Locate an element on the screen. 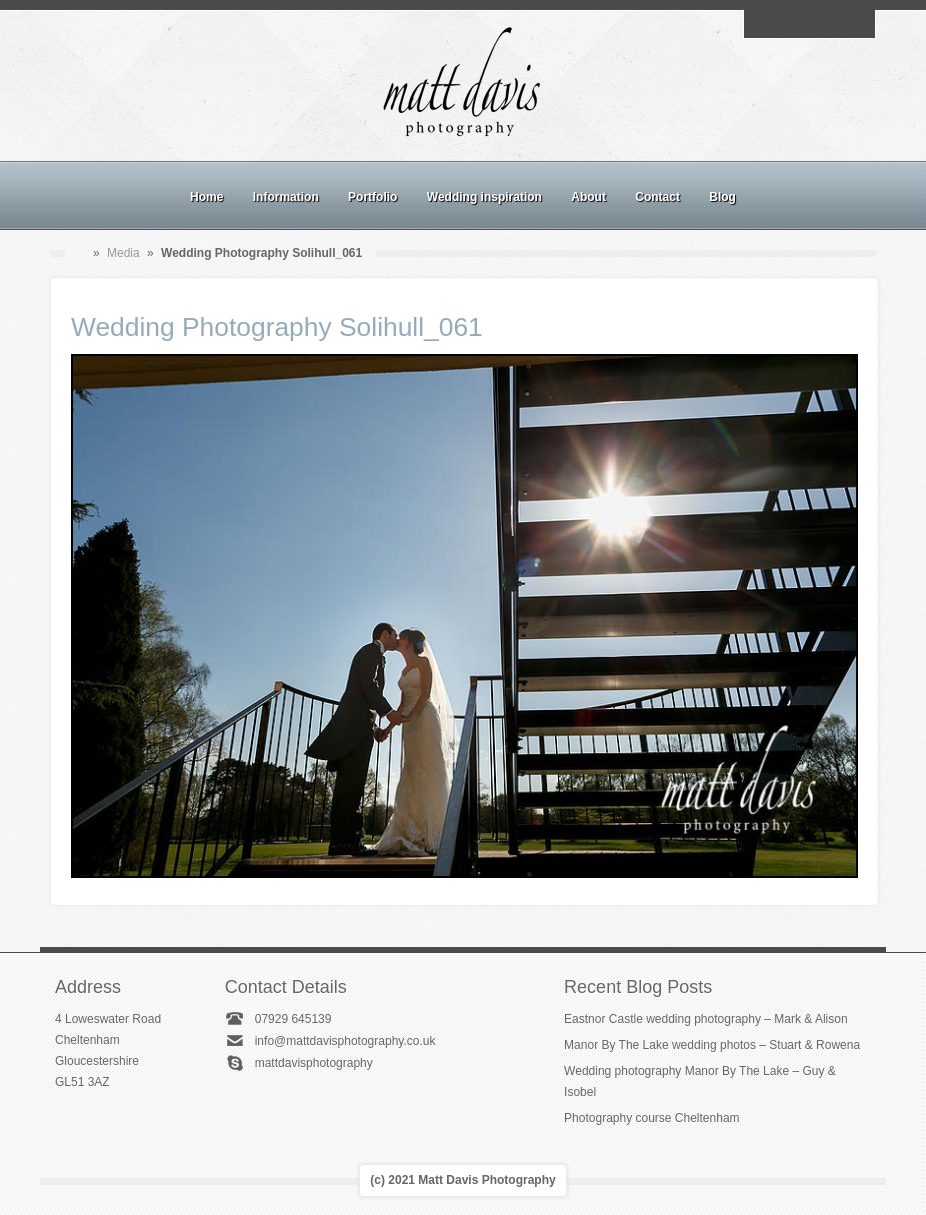 This screenshot has height=1215, width=926. Facebook is located at coordinates (786, 24).